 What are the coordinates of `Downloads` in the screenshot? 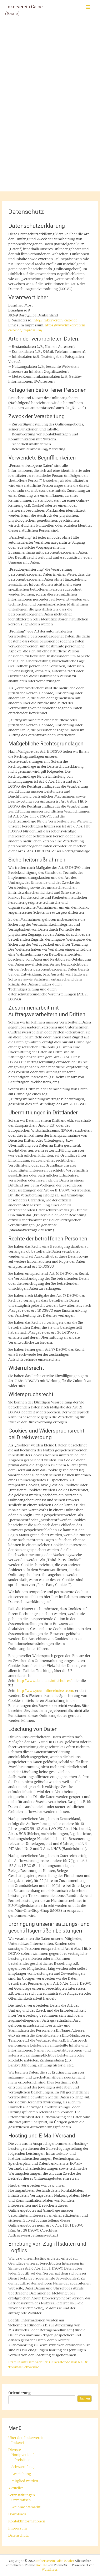 It's located at (17, 2514).